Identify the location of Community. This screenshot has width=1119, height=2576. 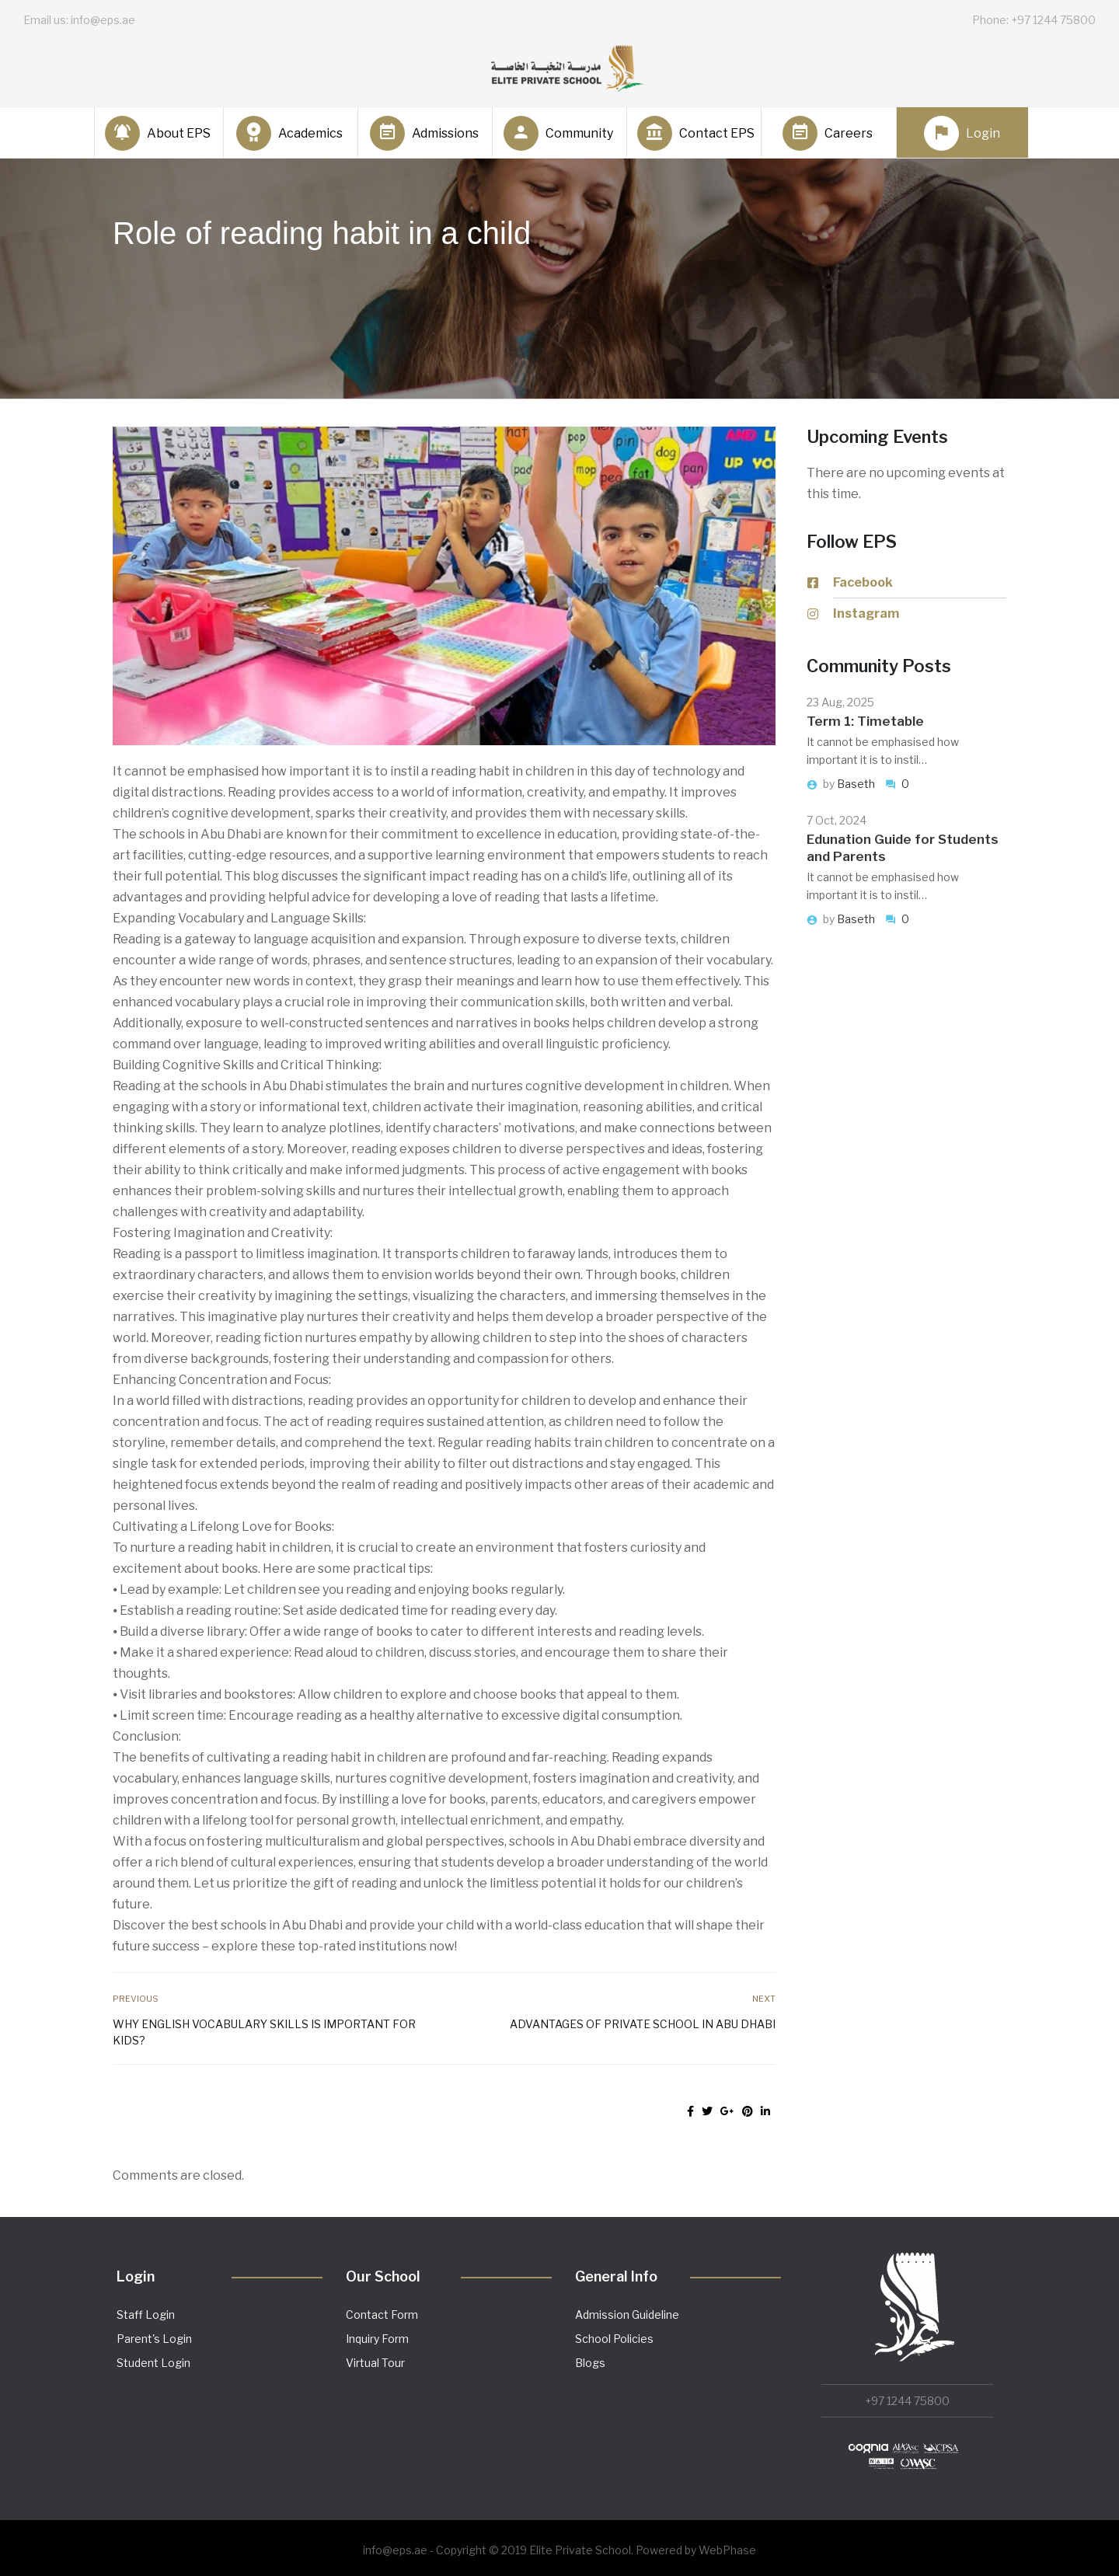
(558, 133).